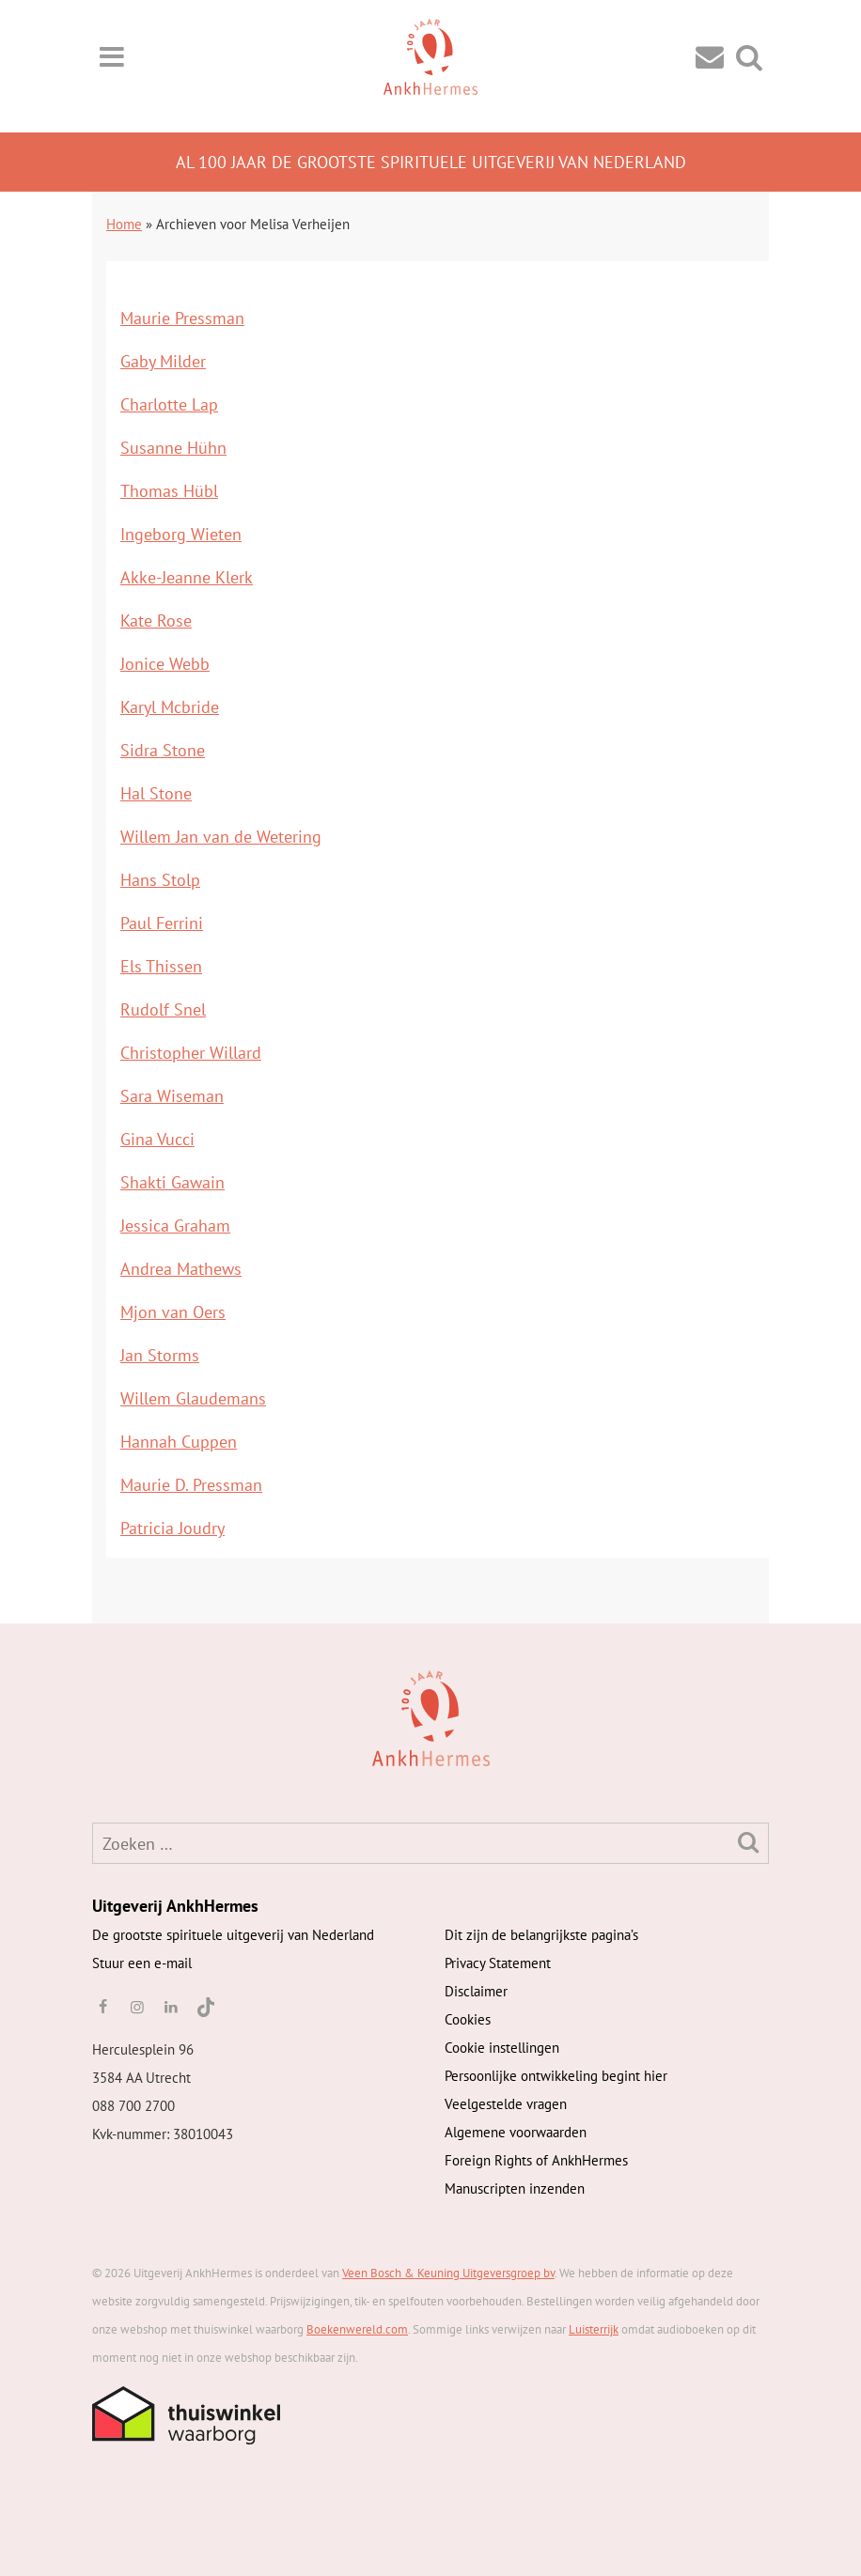  What do you see at coordinates (173, 1312) in the screenshot?
I see `Mjon van Oers` at bounding box center [173, 1312].